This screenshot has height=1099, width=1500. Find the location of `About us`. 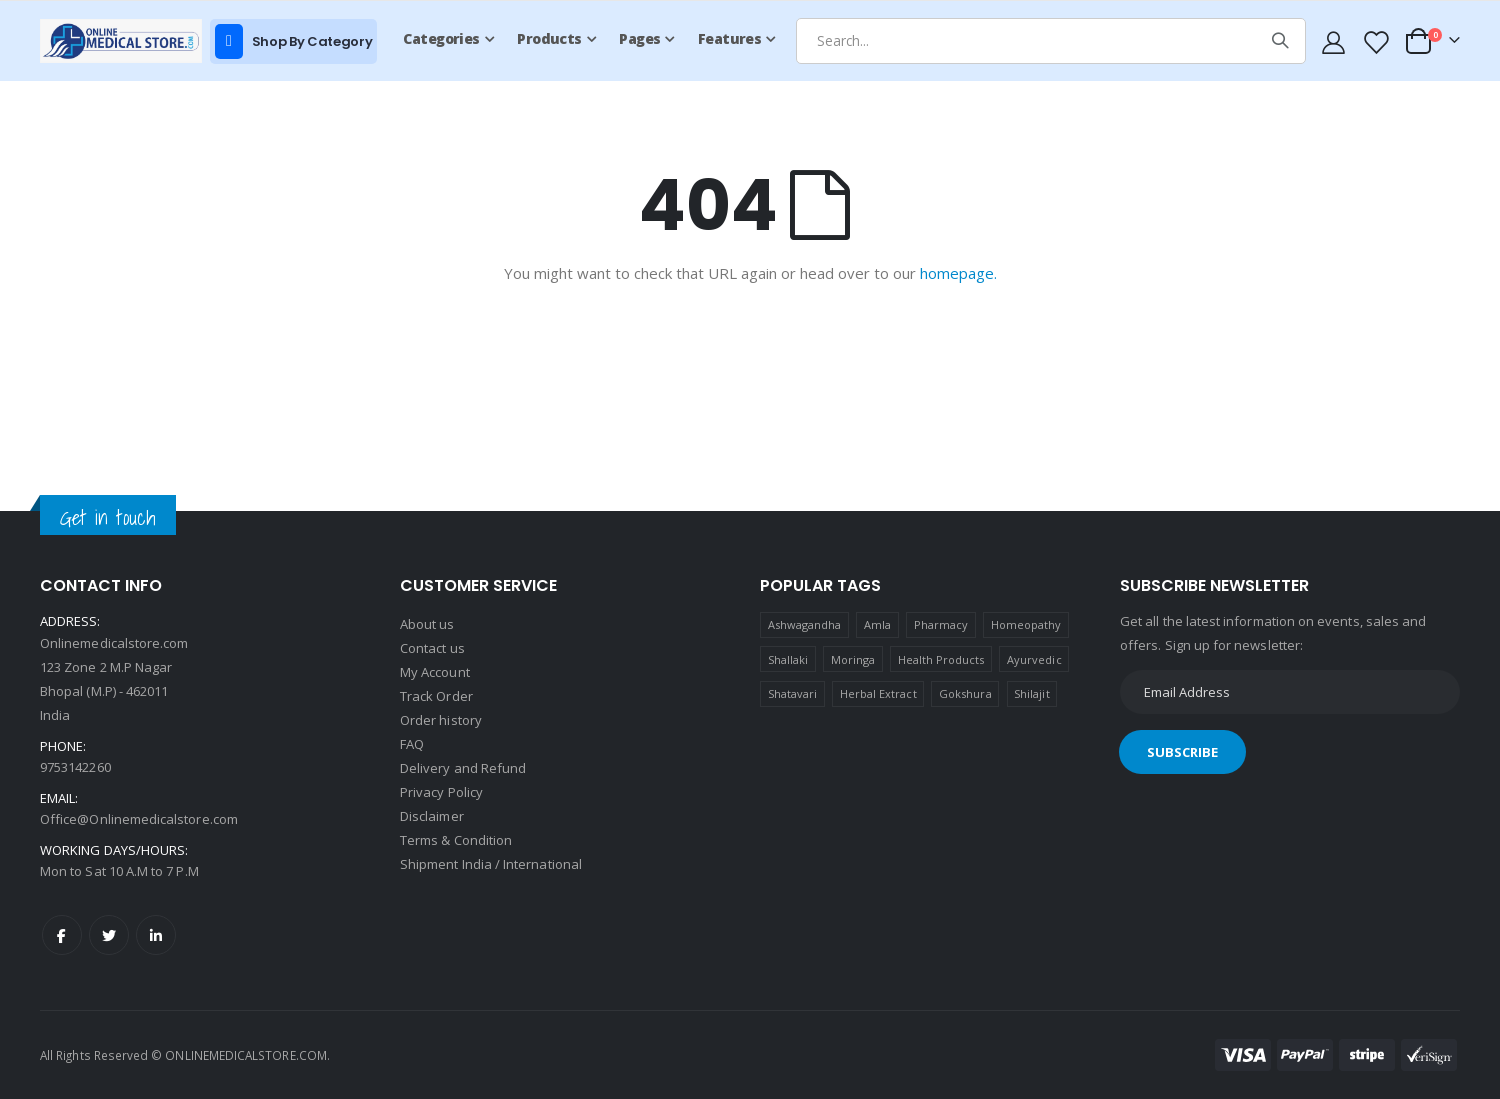

About us is located at coordinates (427, 624).